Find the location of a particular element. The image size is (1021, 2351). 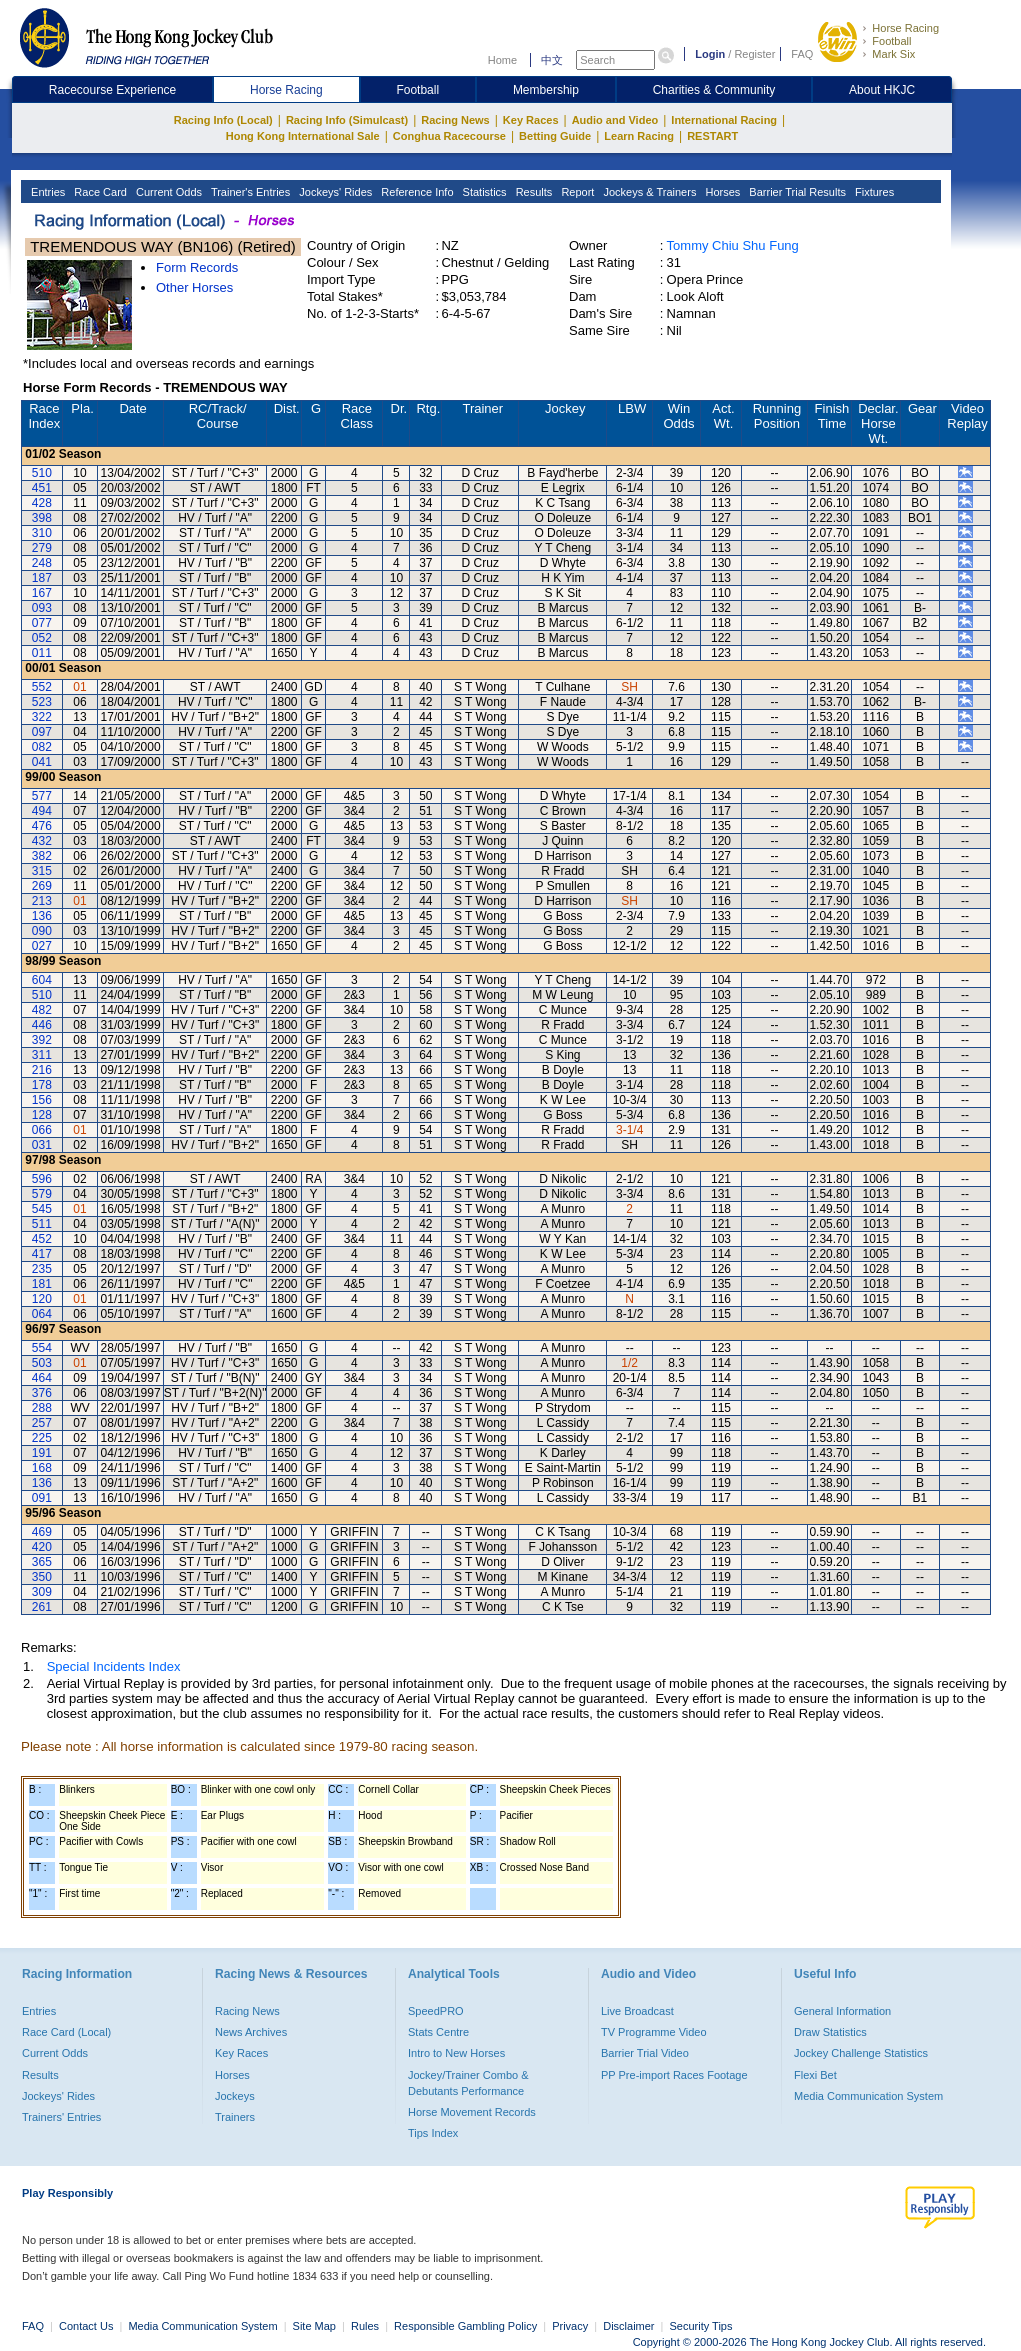

Report is located at coordinates (576, 192).